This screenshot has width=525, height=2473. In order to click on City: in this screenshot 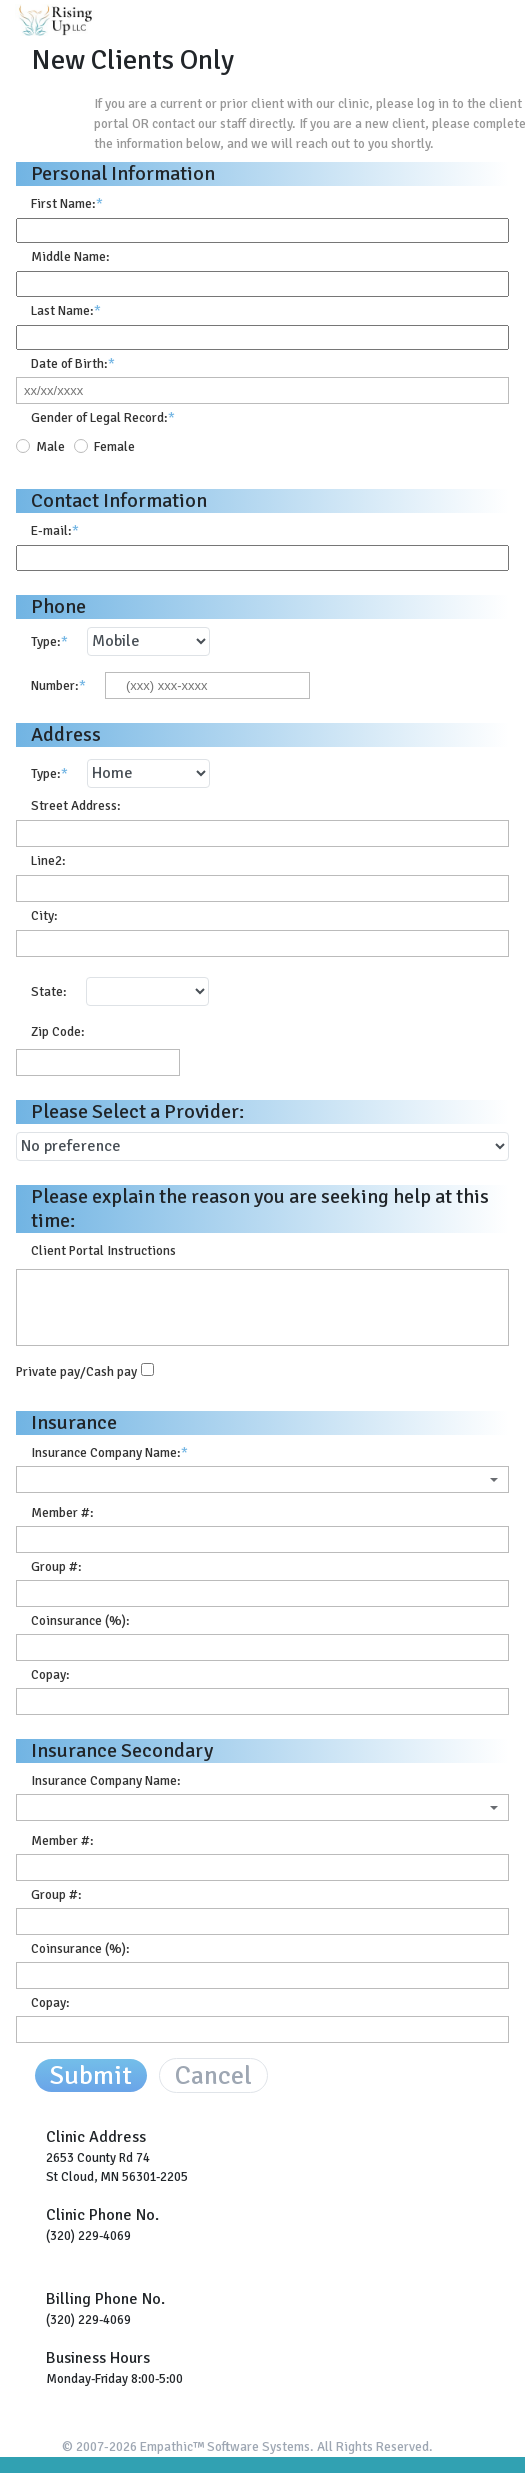, I will do `click(44, 915)`.